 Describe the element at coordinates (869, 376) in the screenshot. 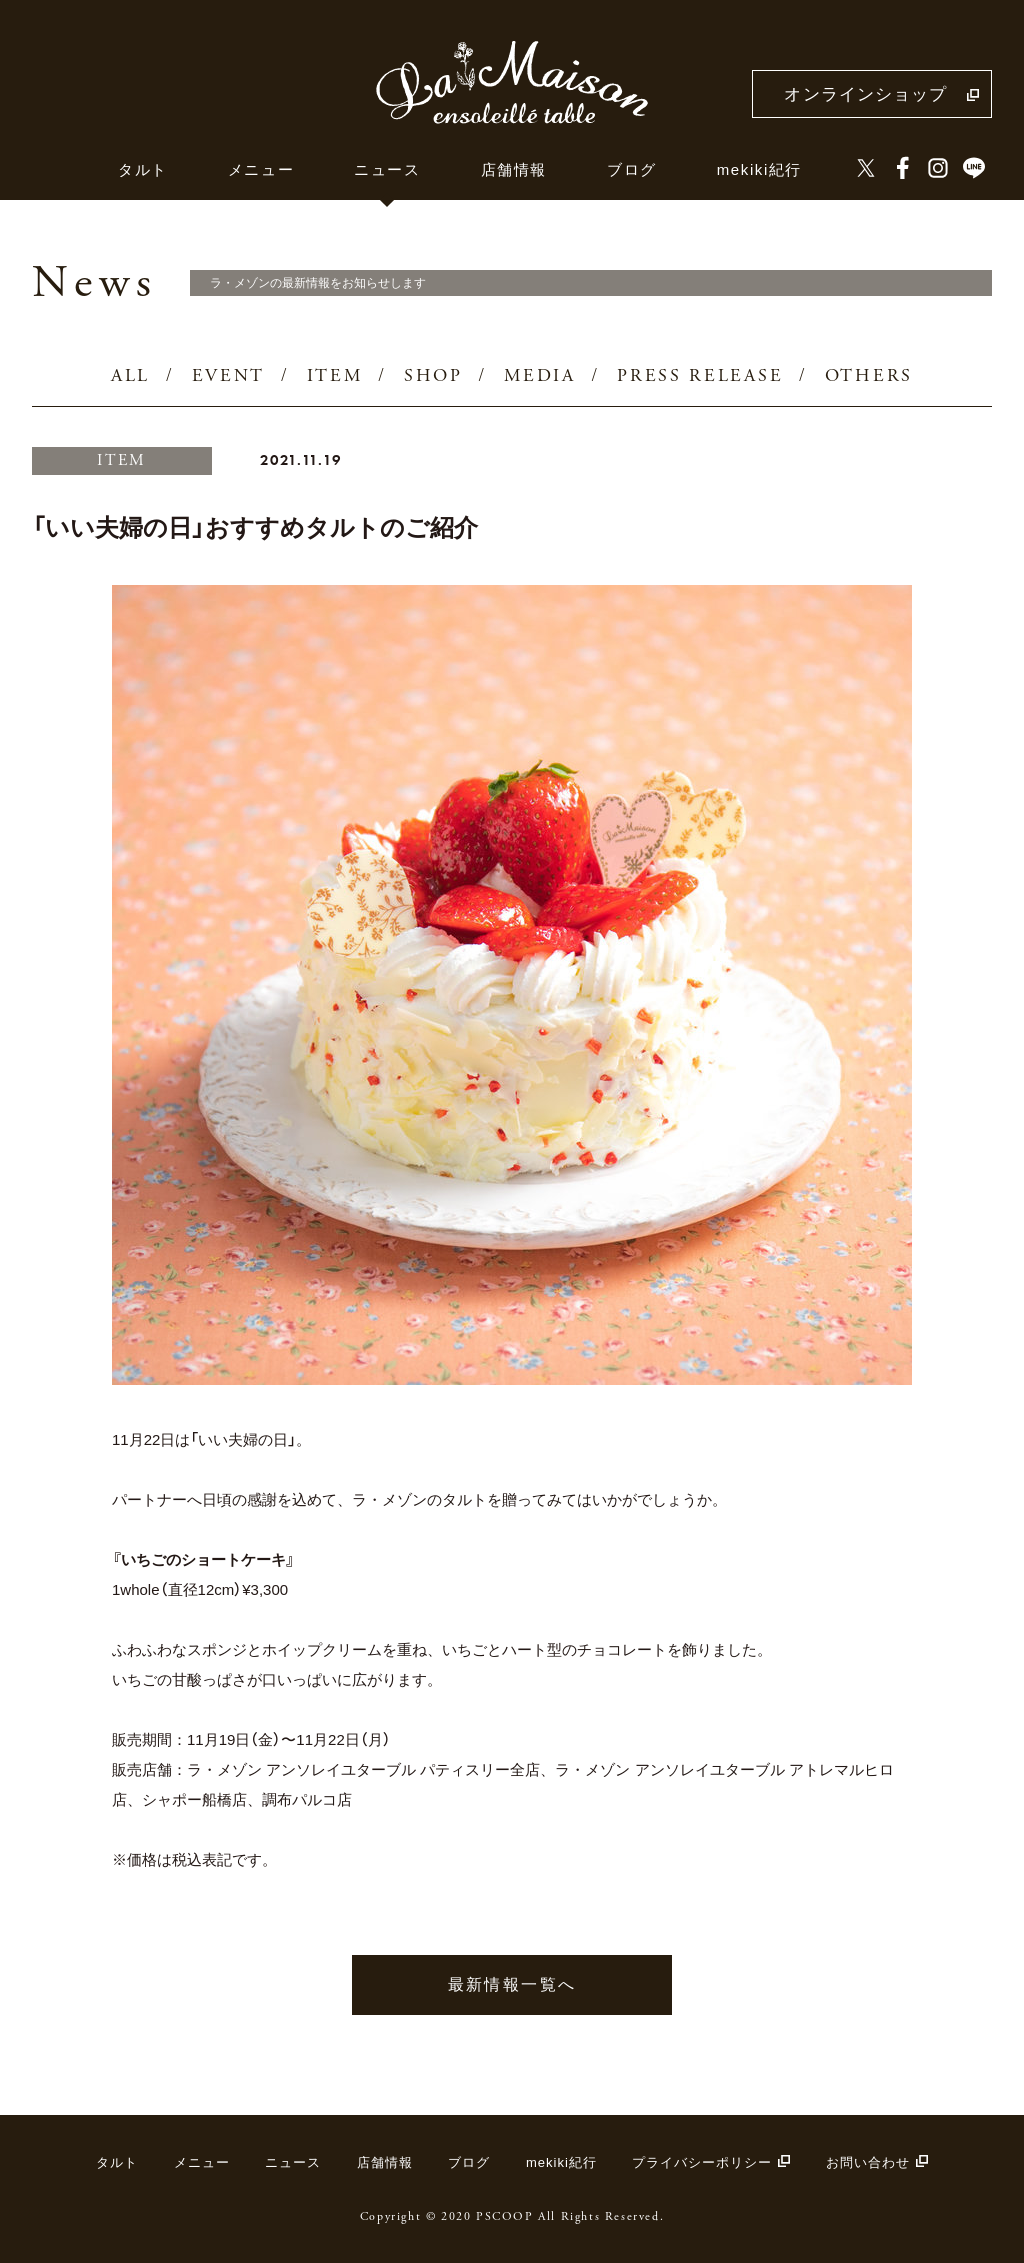

I see `OTHERS` at that location.